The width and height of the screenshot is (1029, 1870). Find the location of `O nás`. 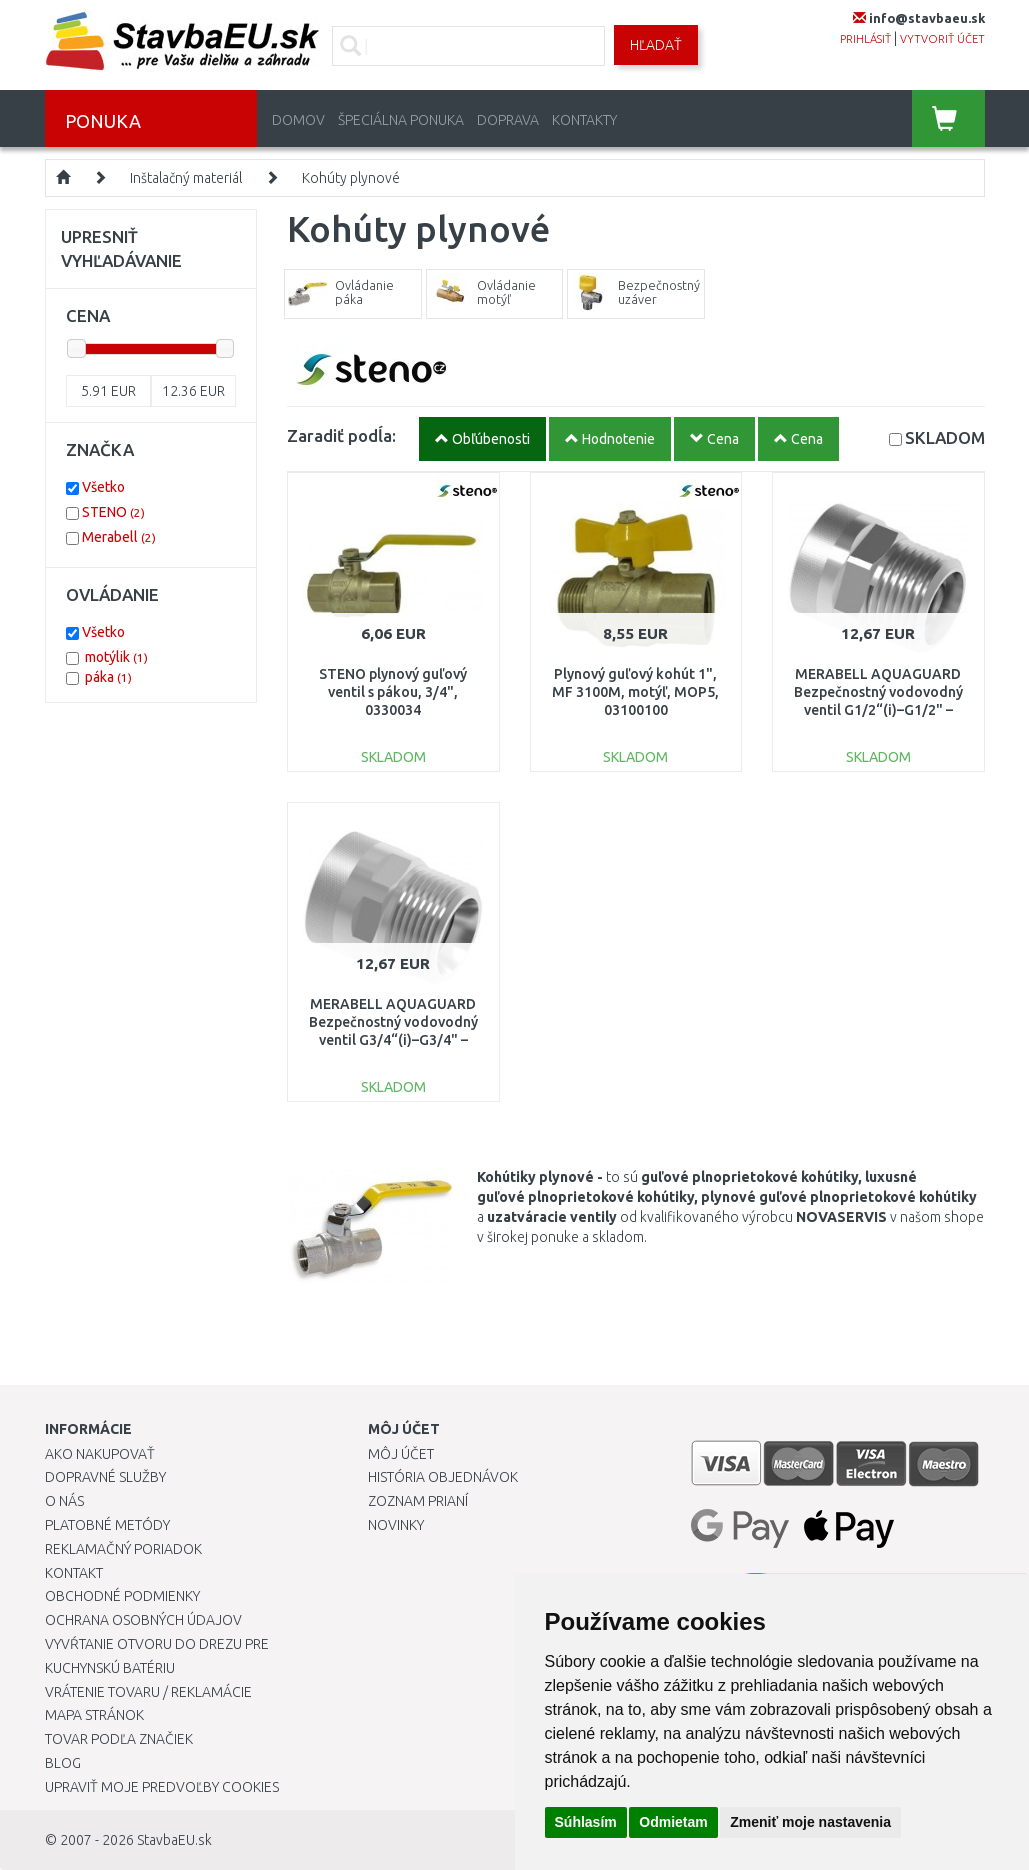

O nás is located at coordinates (64, 1501).